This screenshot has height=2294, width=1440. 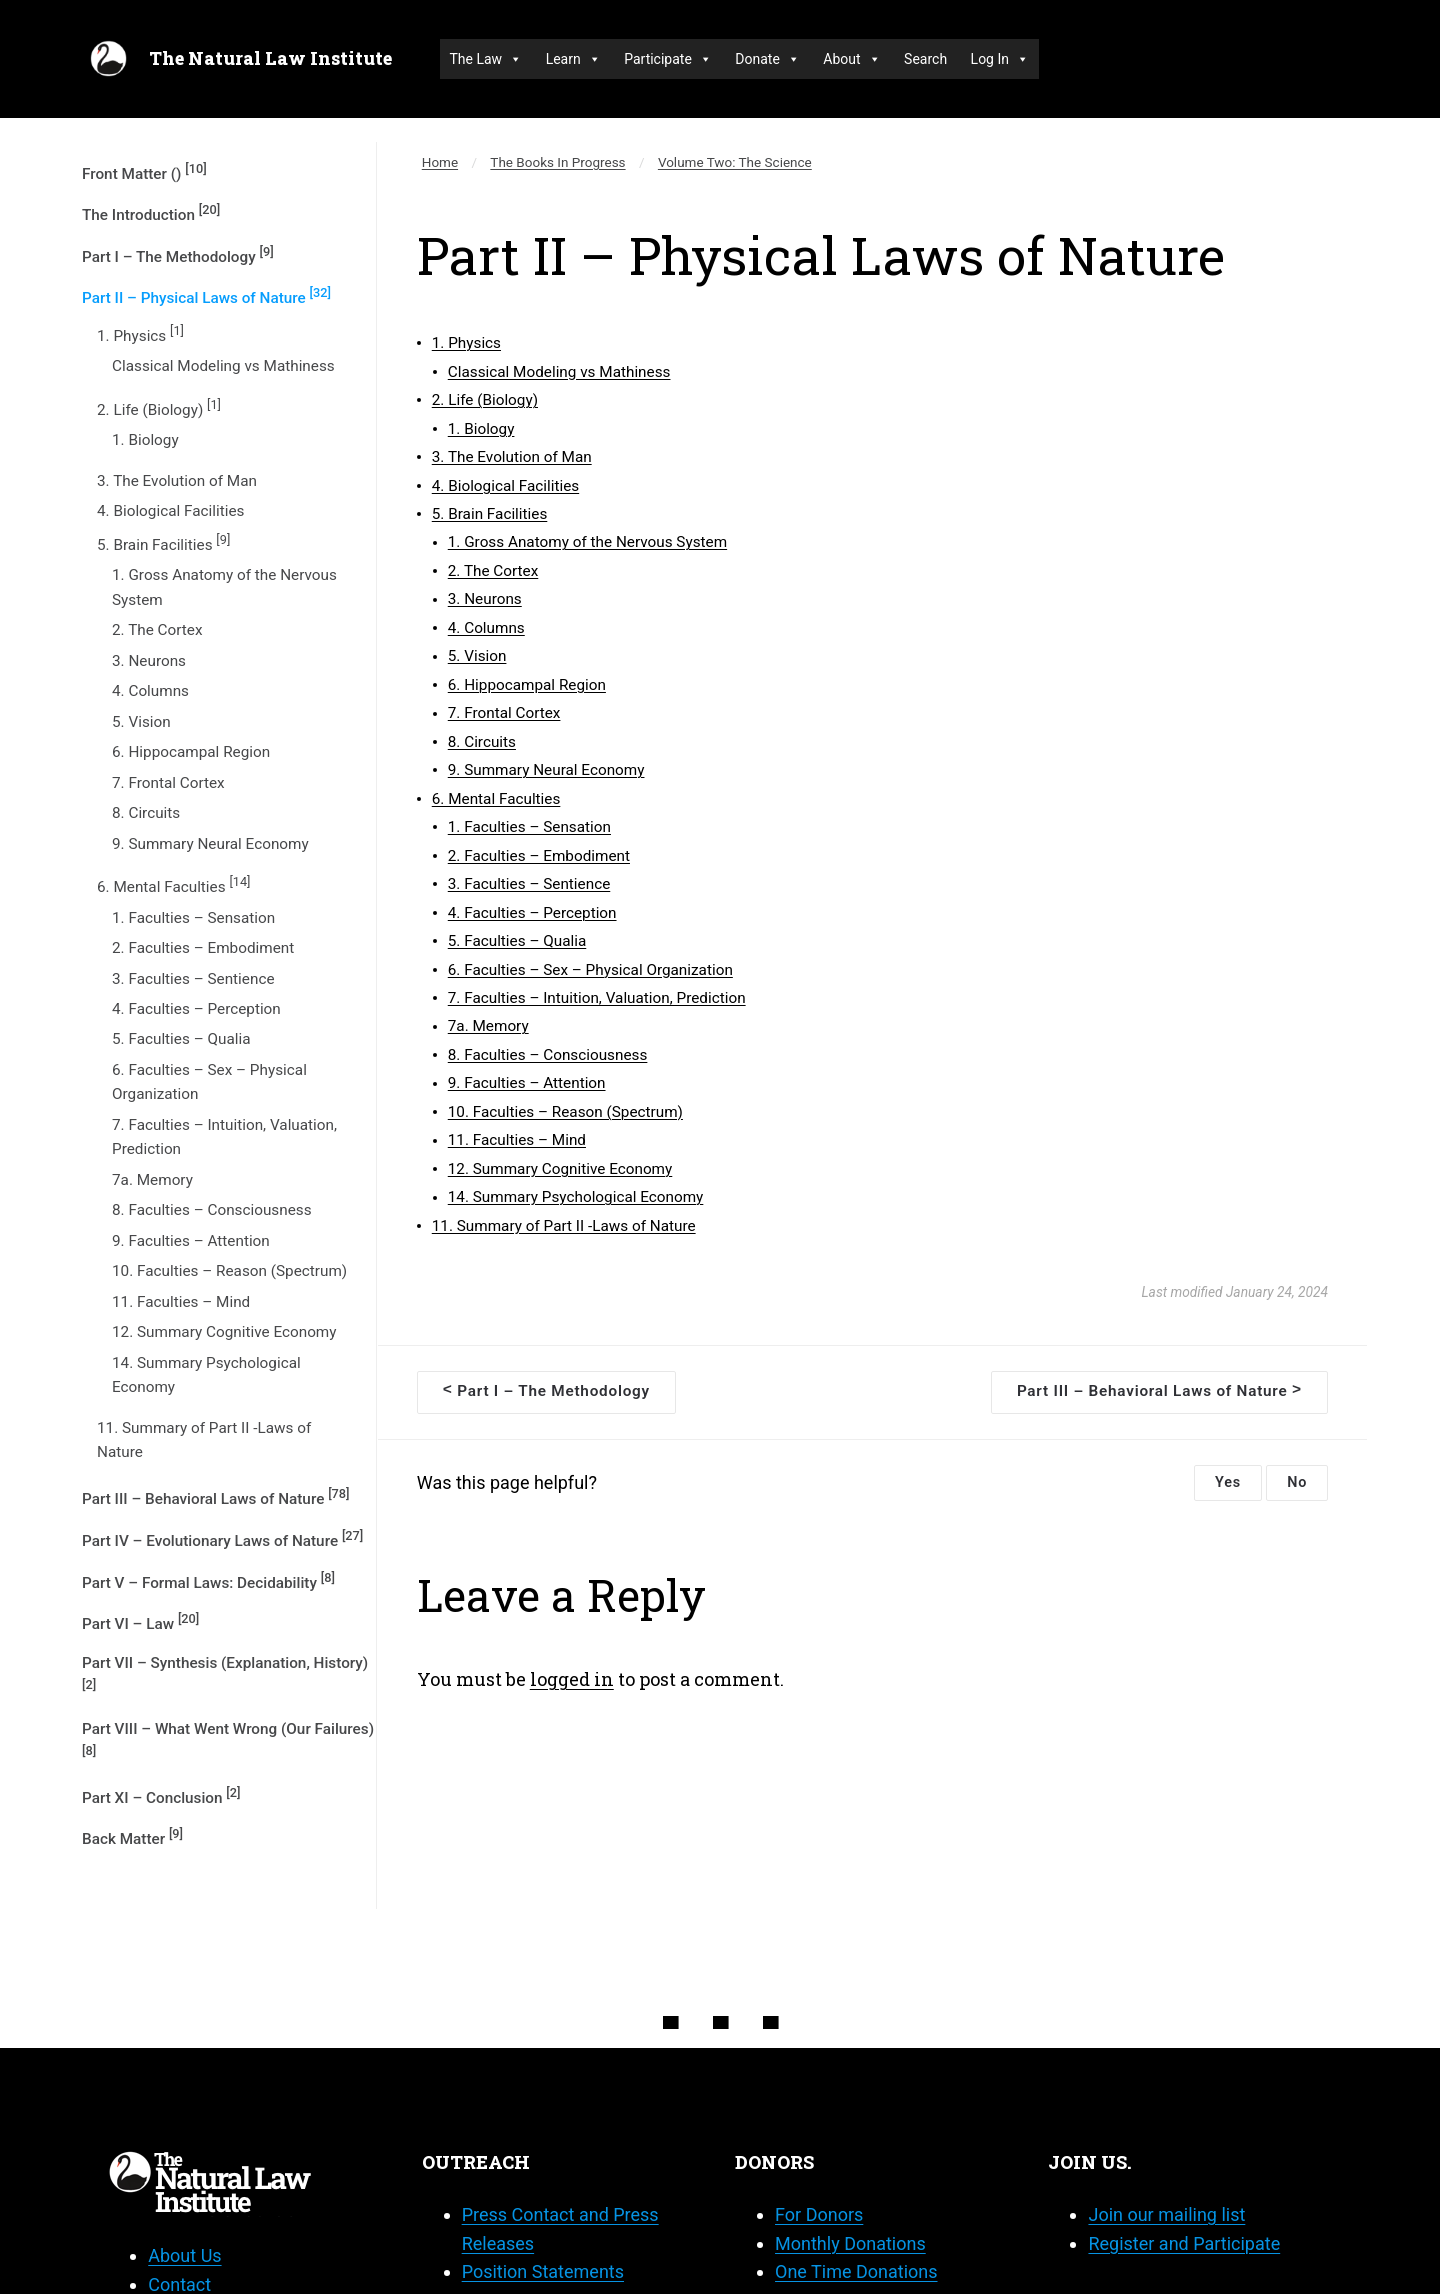 I want to click on Participate, so click(x=668, y=59).